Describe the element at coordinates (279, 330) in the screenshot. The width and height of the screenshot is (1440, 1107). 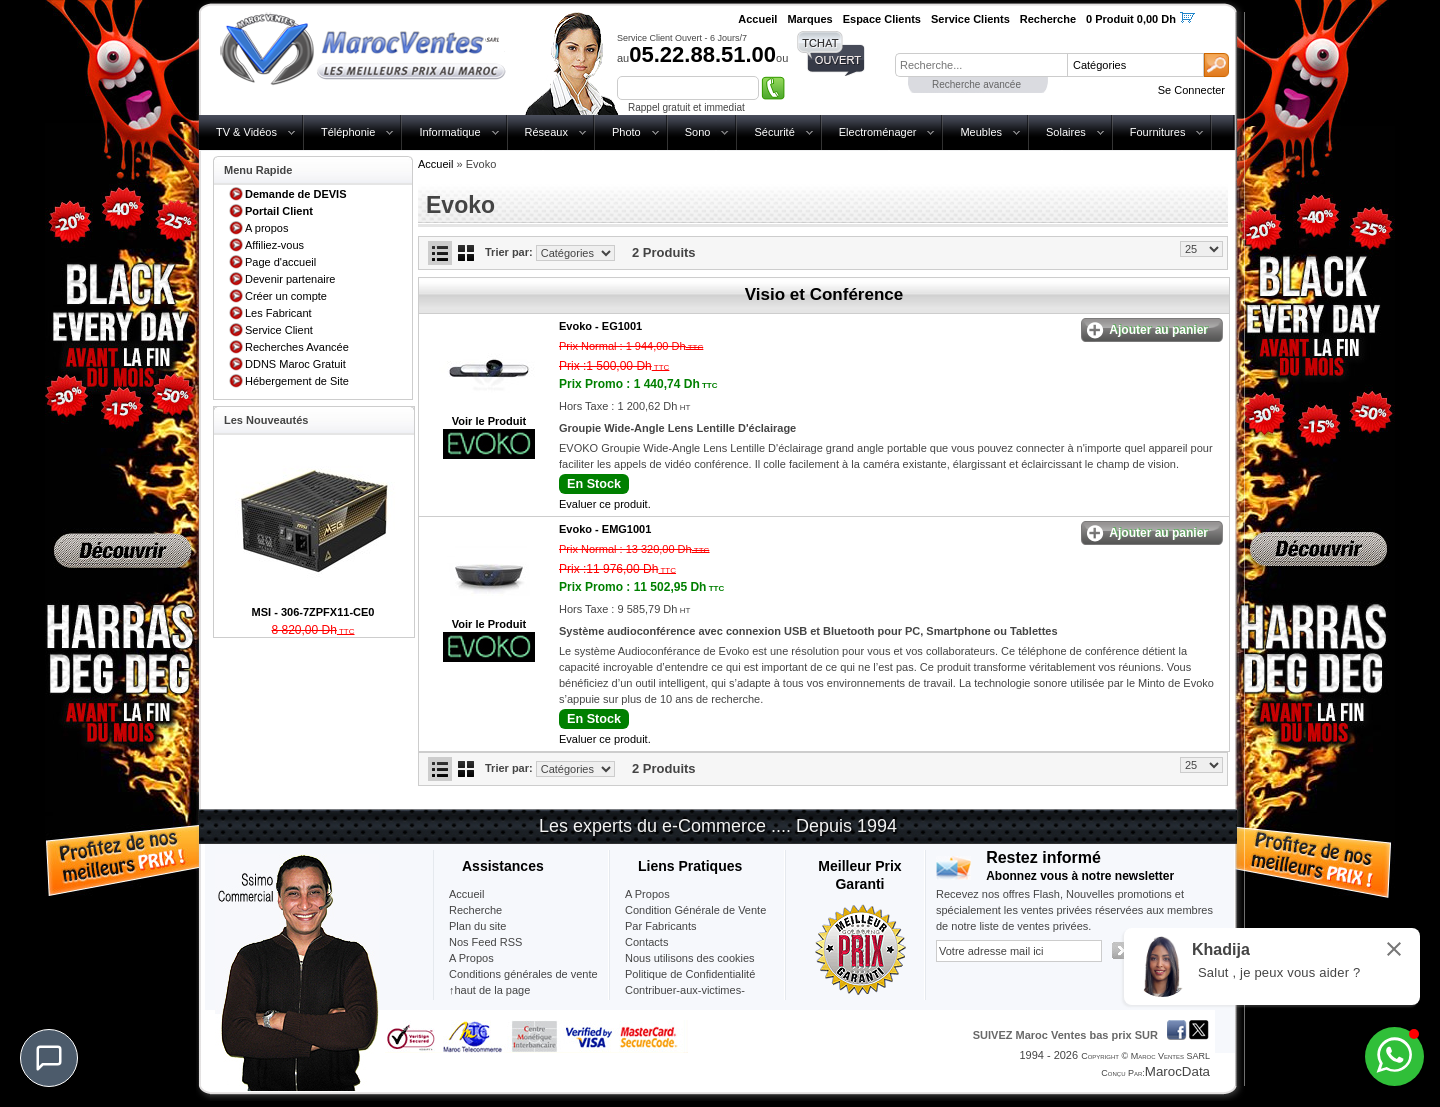
I see `Service Client` at that location.